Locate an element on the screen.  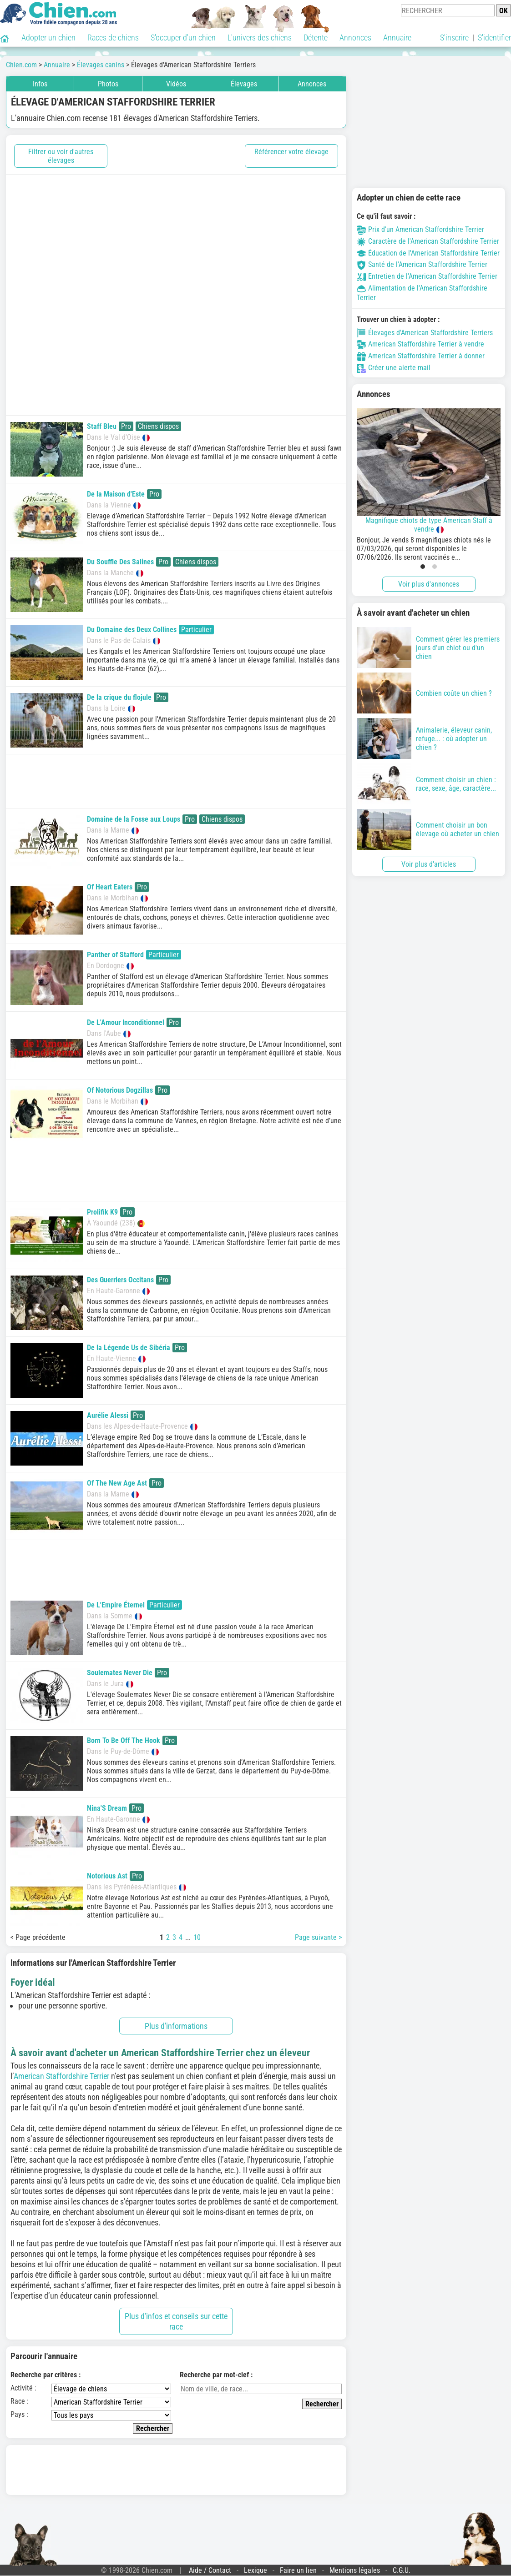
S'inscrire is located at coordinates (454, 37).